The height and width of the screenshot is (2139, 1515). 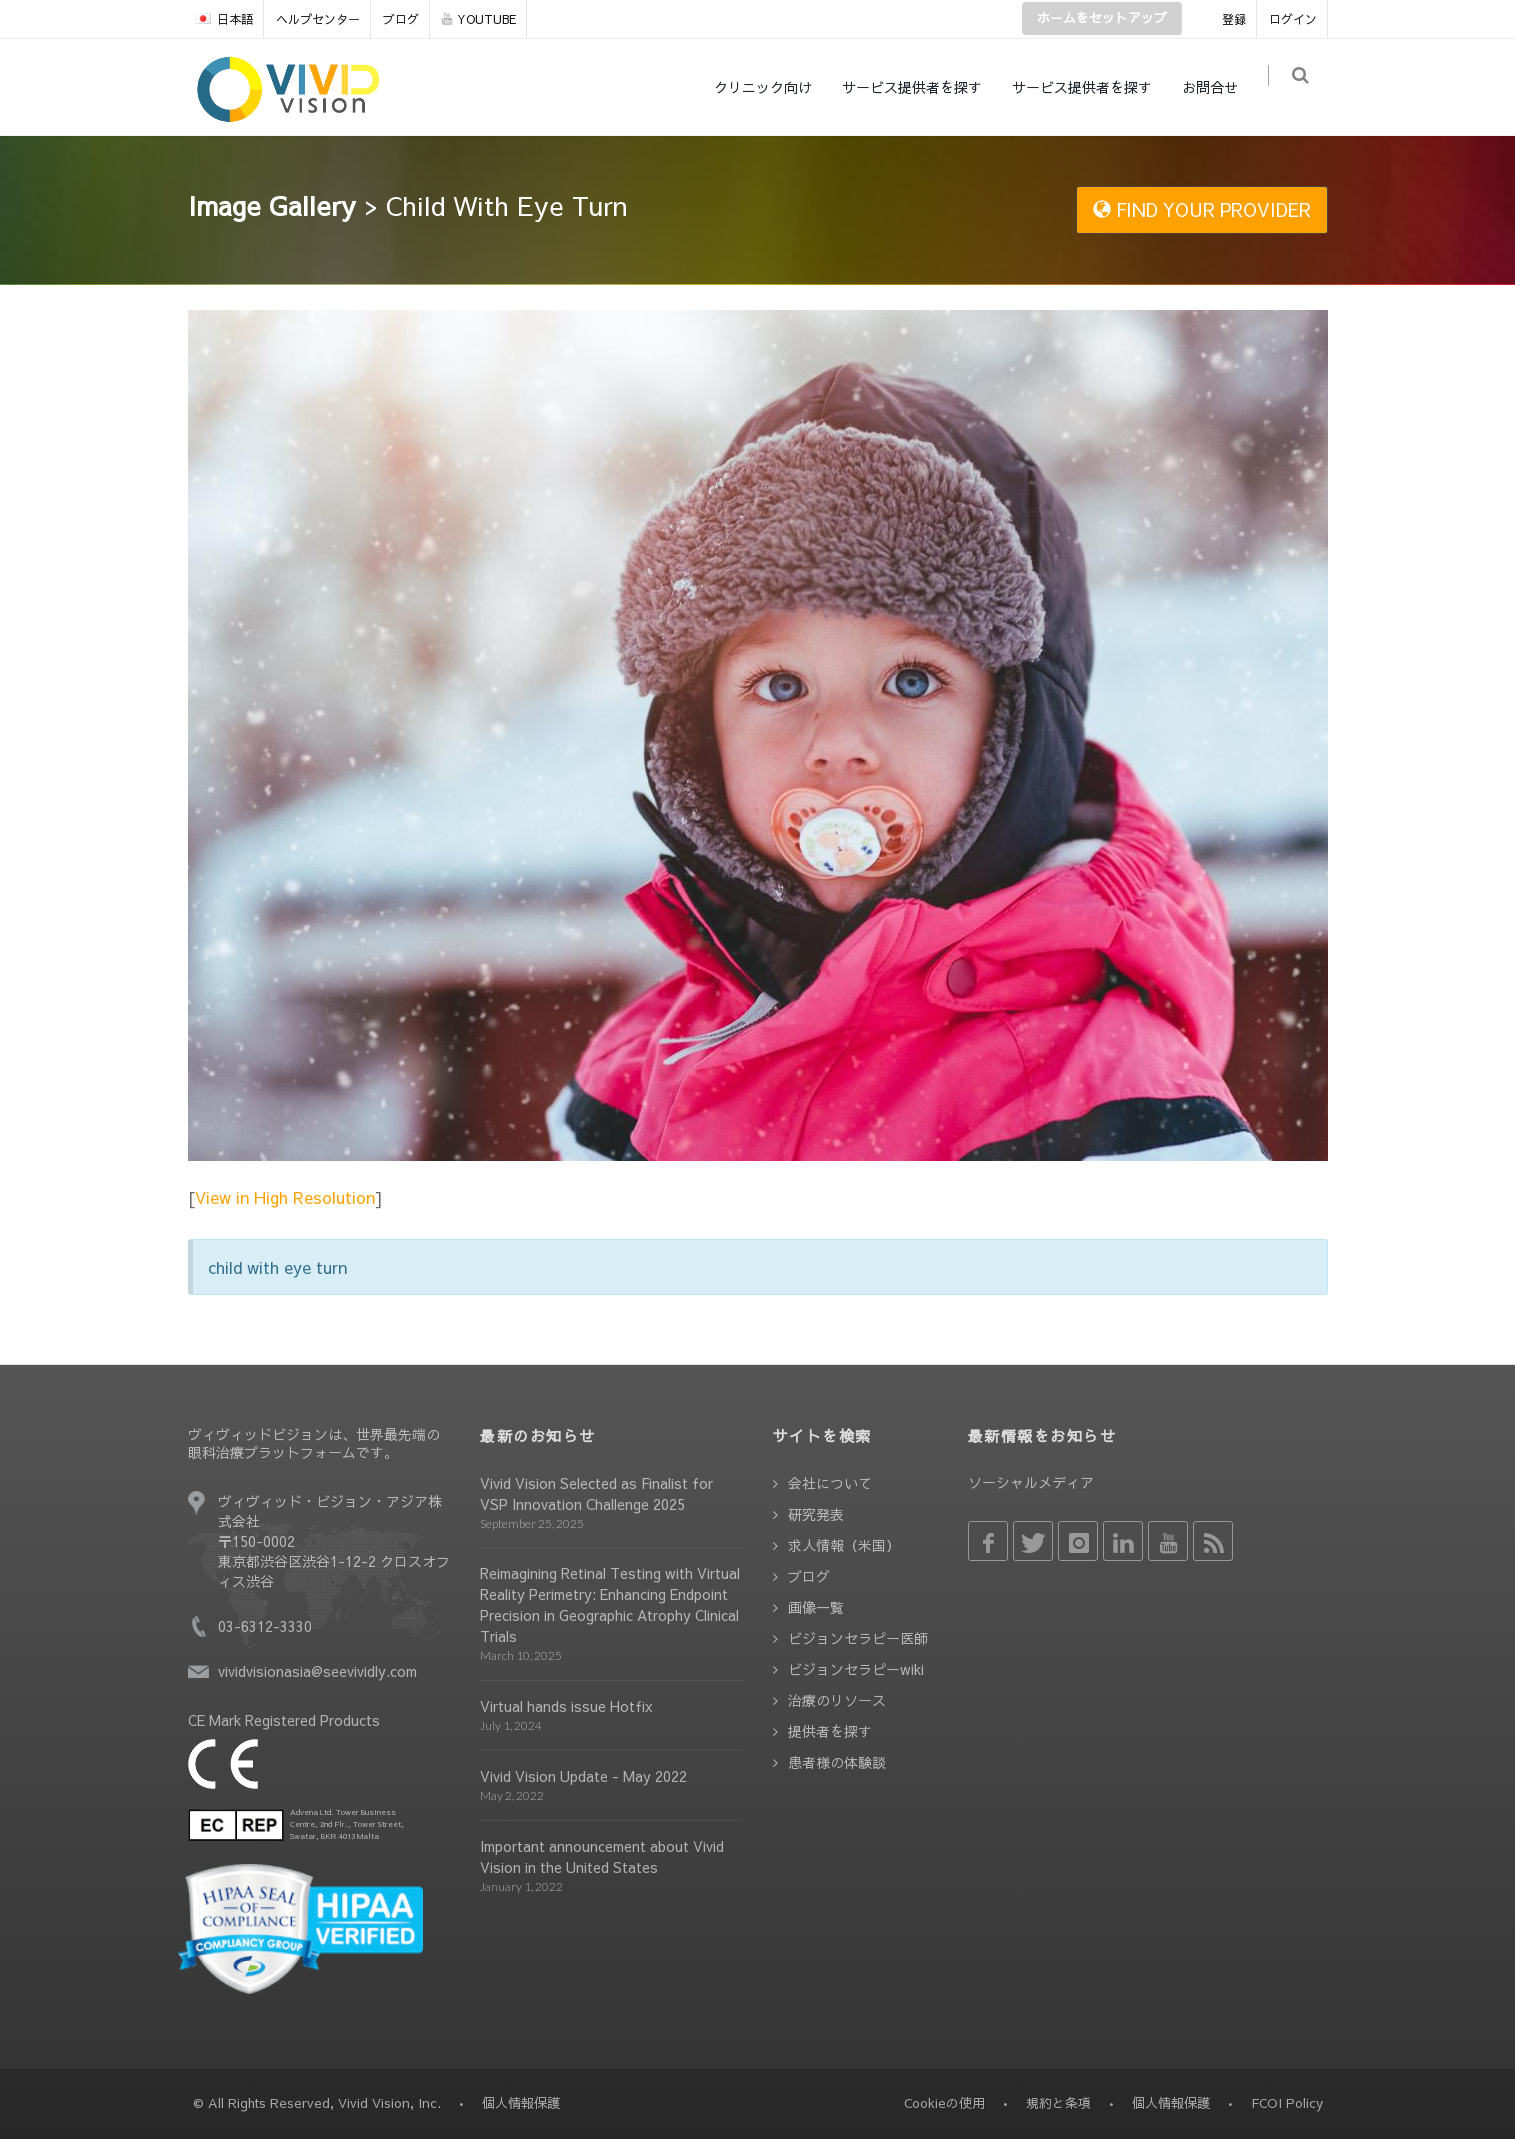 I want to click on ヘルプセンター, so click(x=318, y=19).